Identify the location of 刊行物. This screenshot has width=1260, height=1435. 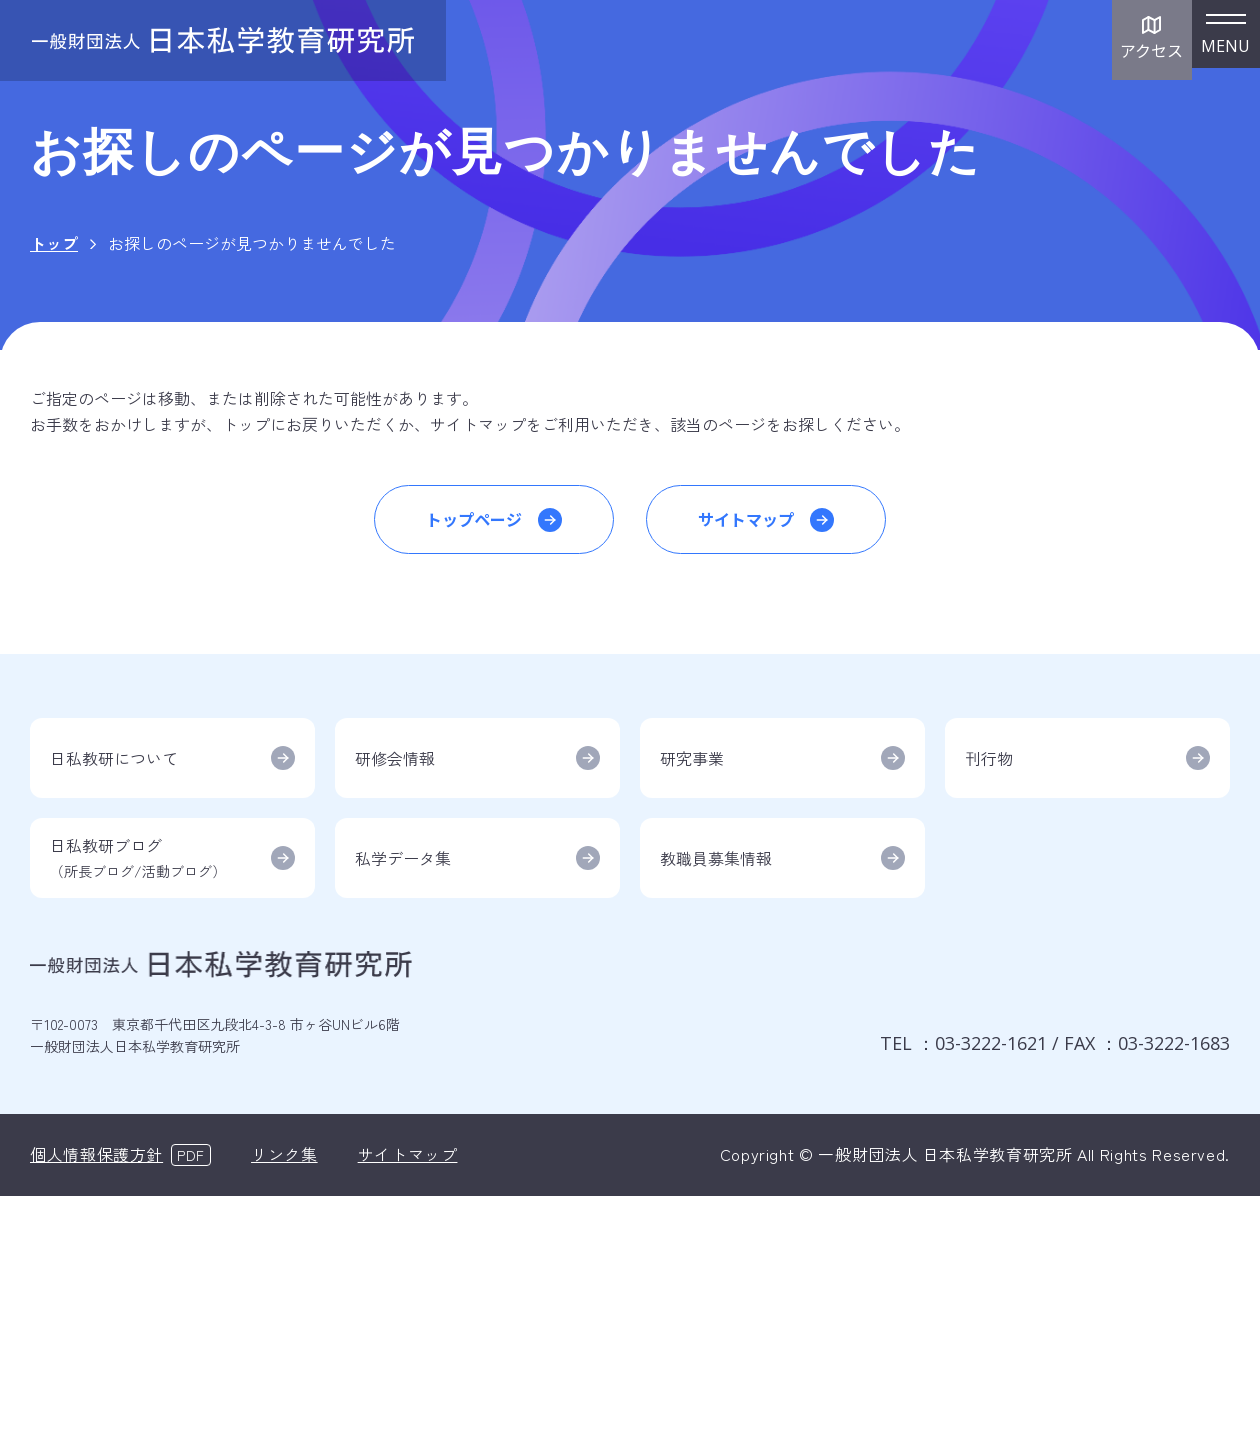
(989, 758).